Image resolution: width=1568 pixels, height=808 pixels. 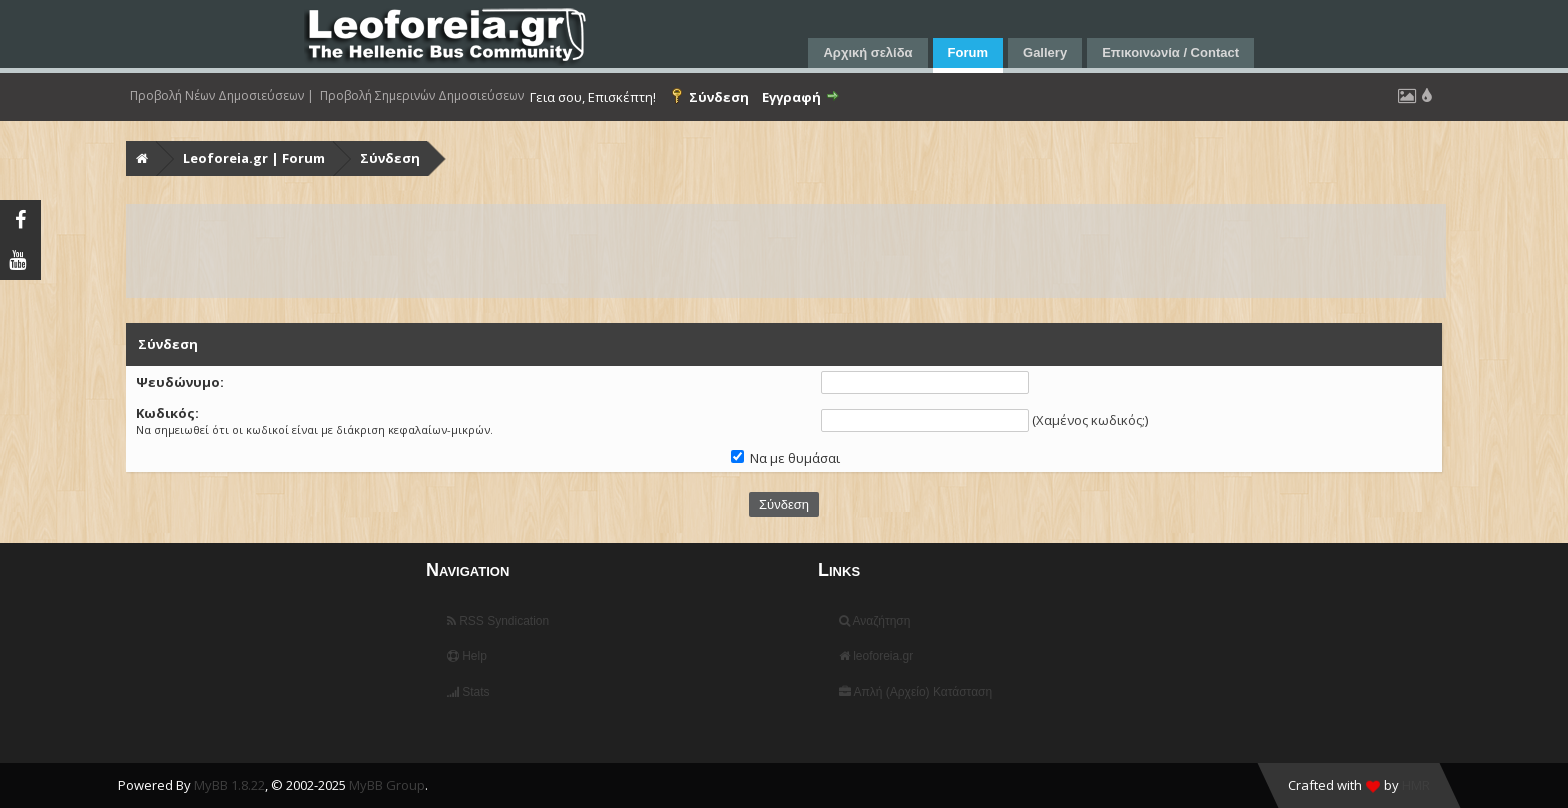 I want to click on Stats, so click(x=468, y=692).